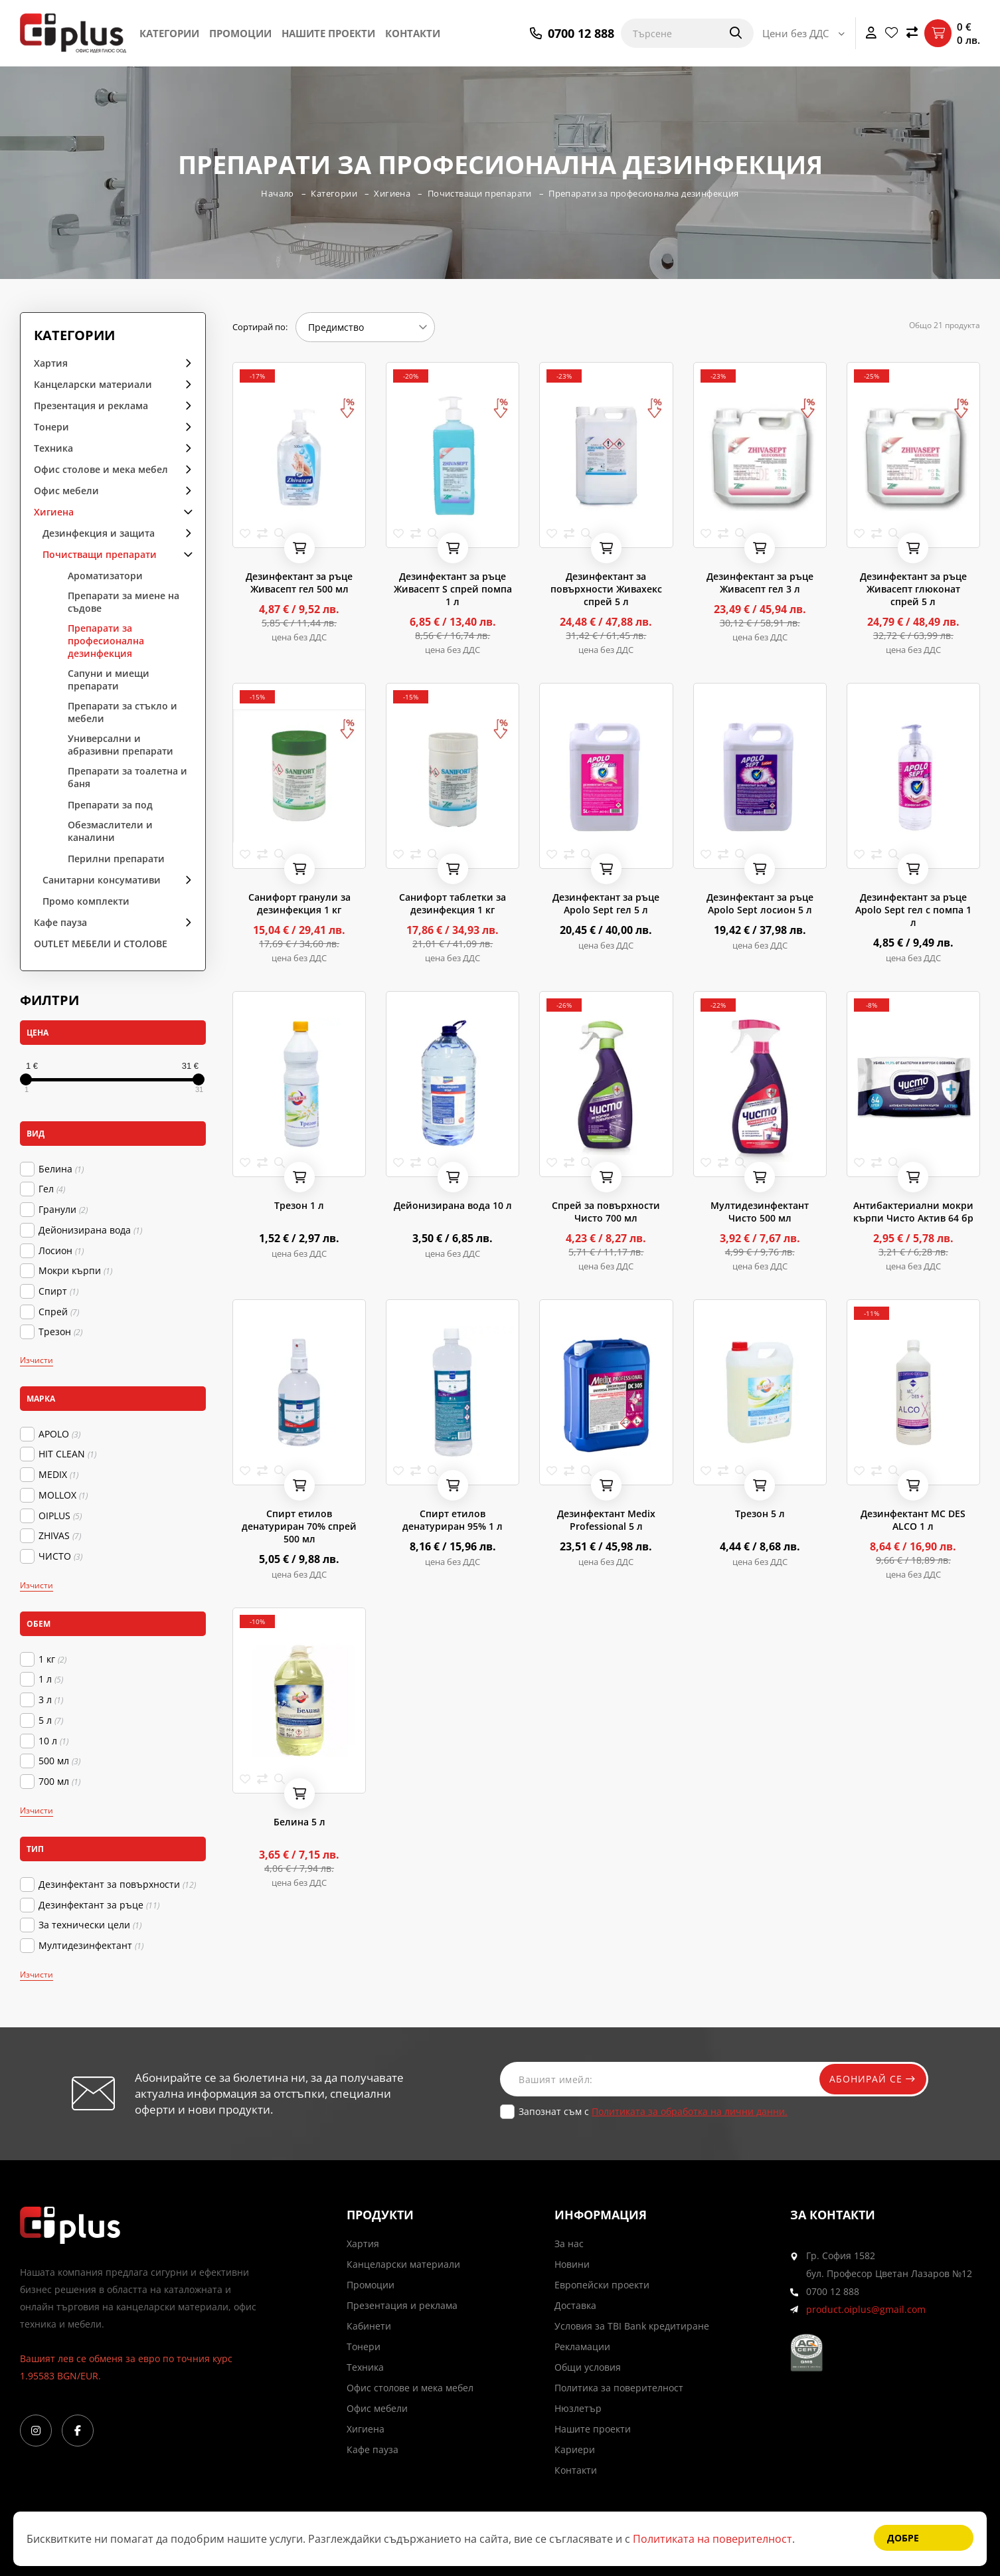 Image resolution: width=1000 pixels, height=2576 pixels. What do you see at coordinates (51, 1679) in the screenshot?
I see `1 л` at bounding box center [51, 1679].